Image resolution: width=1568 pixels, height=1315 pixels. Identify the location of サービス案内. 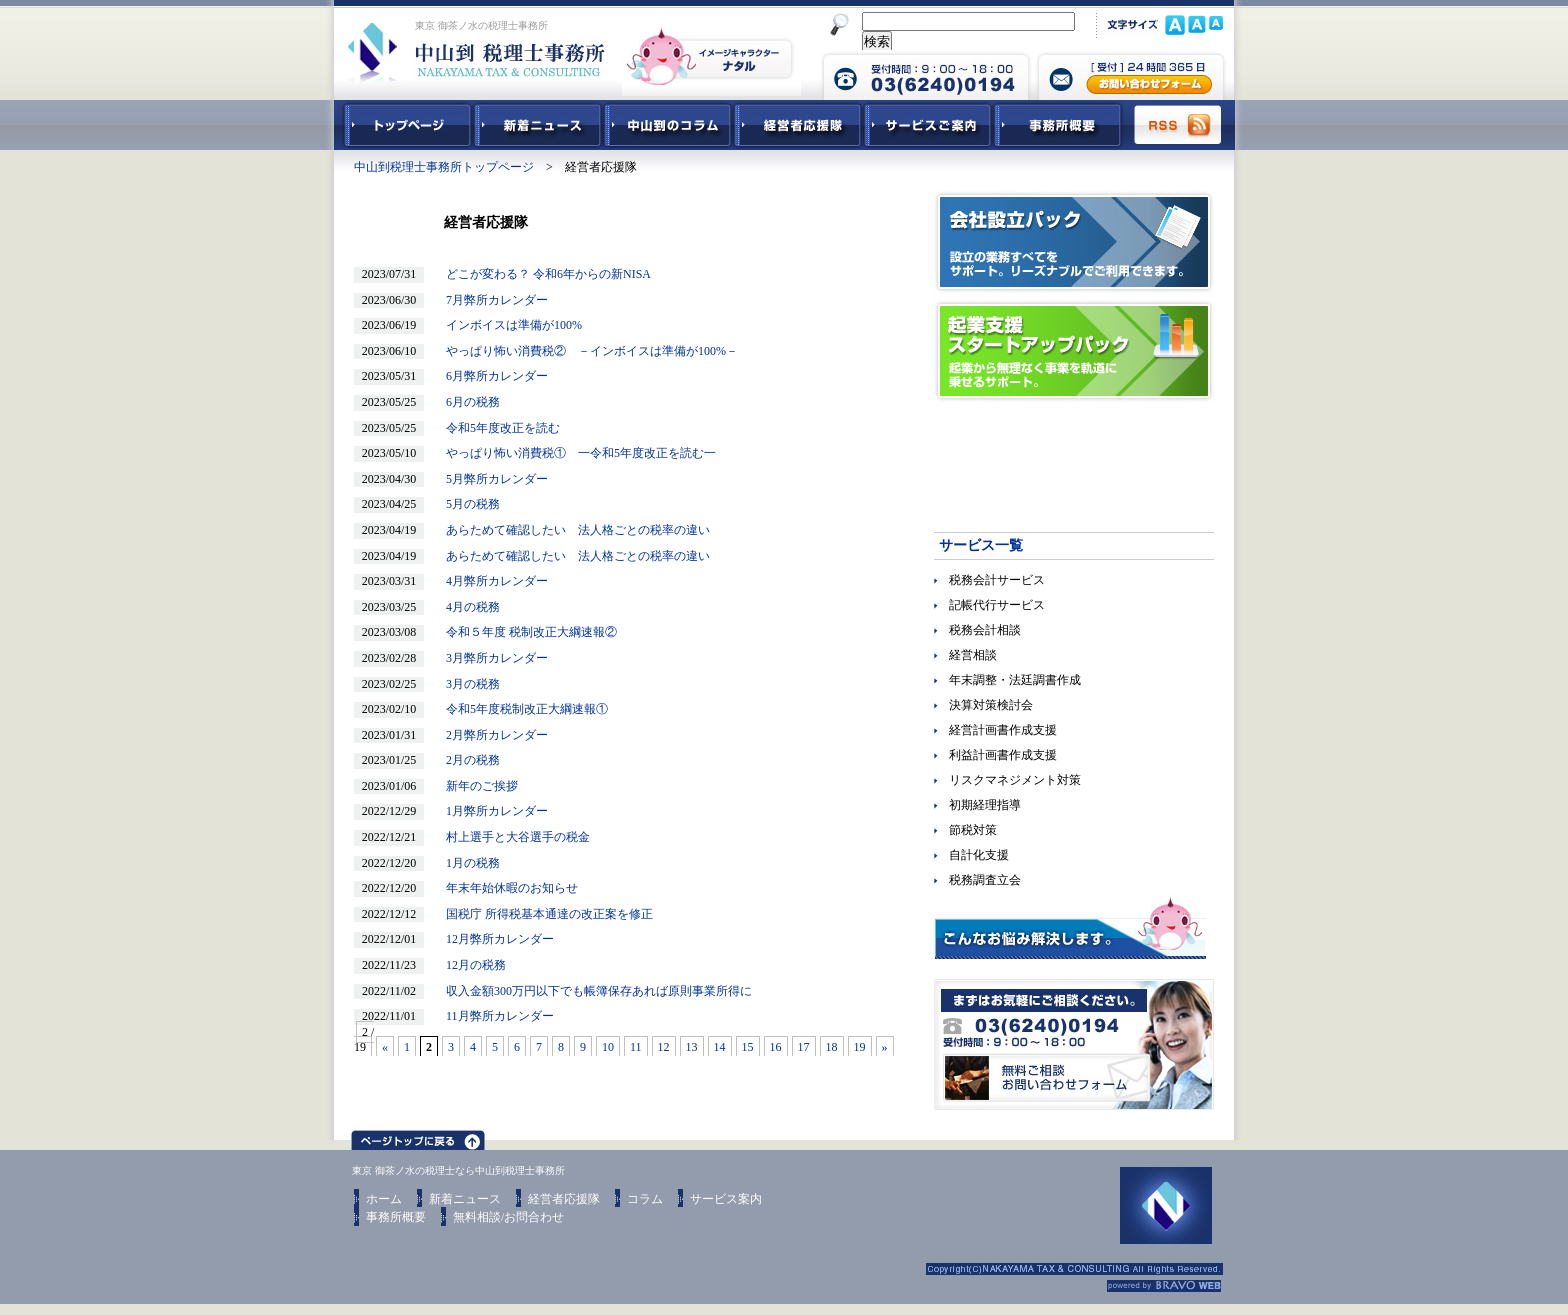
(726, 1199).